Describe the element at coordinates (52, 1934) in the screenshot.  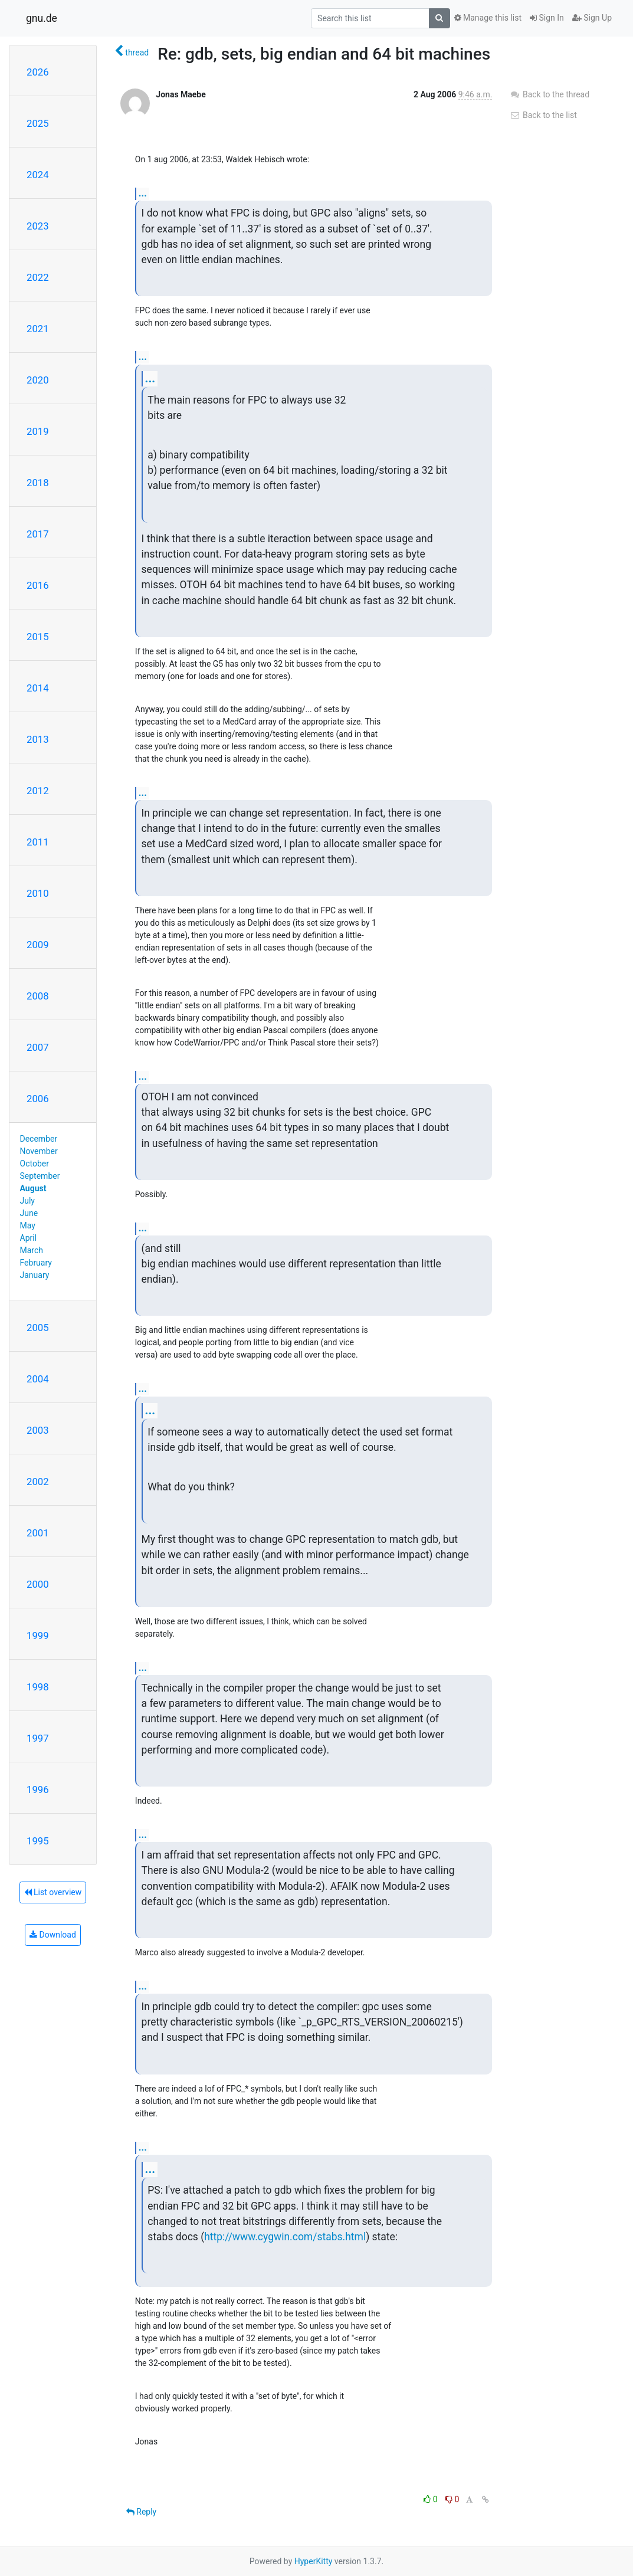
I see `Download` at that location.